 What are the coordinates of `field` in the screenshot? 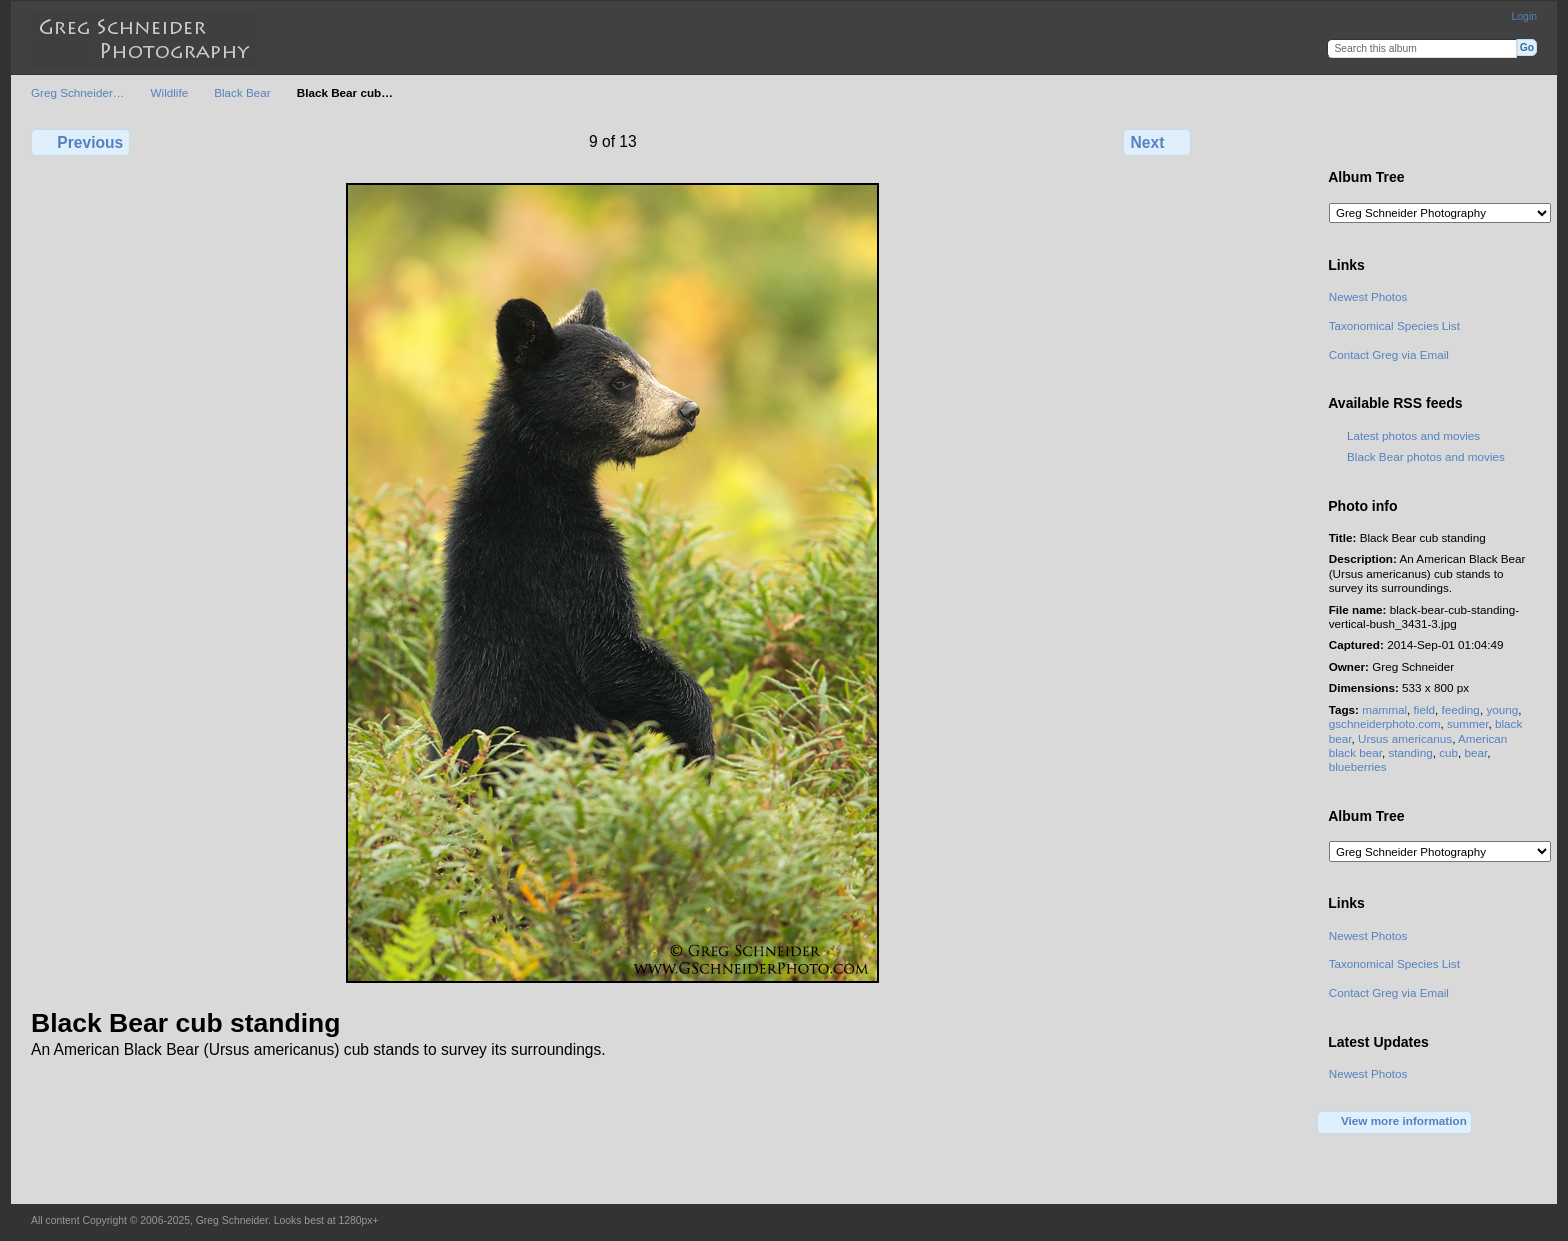 It's located at (1424, 709).